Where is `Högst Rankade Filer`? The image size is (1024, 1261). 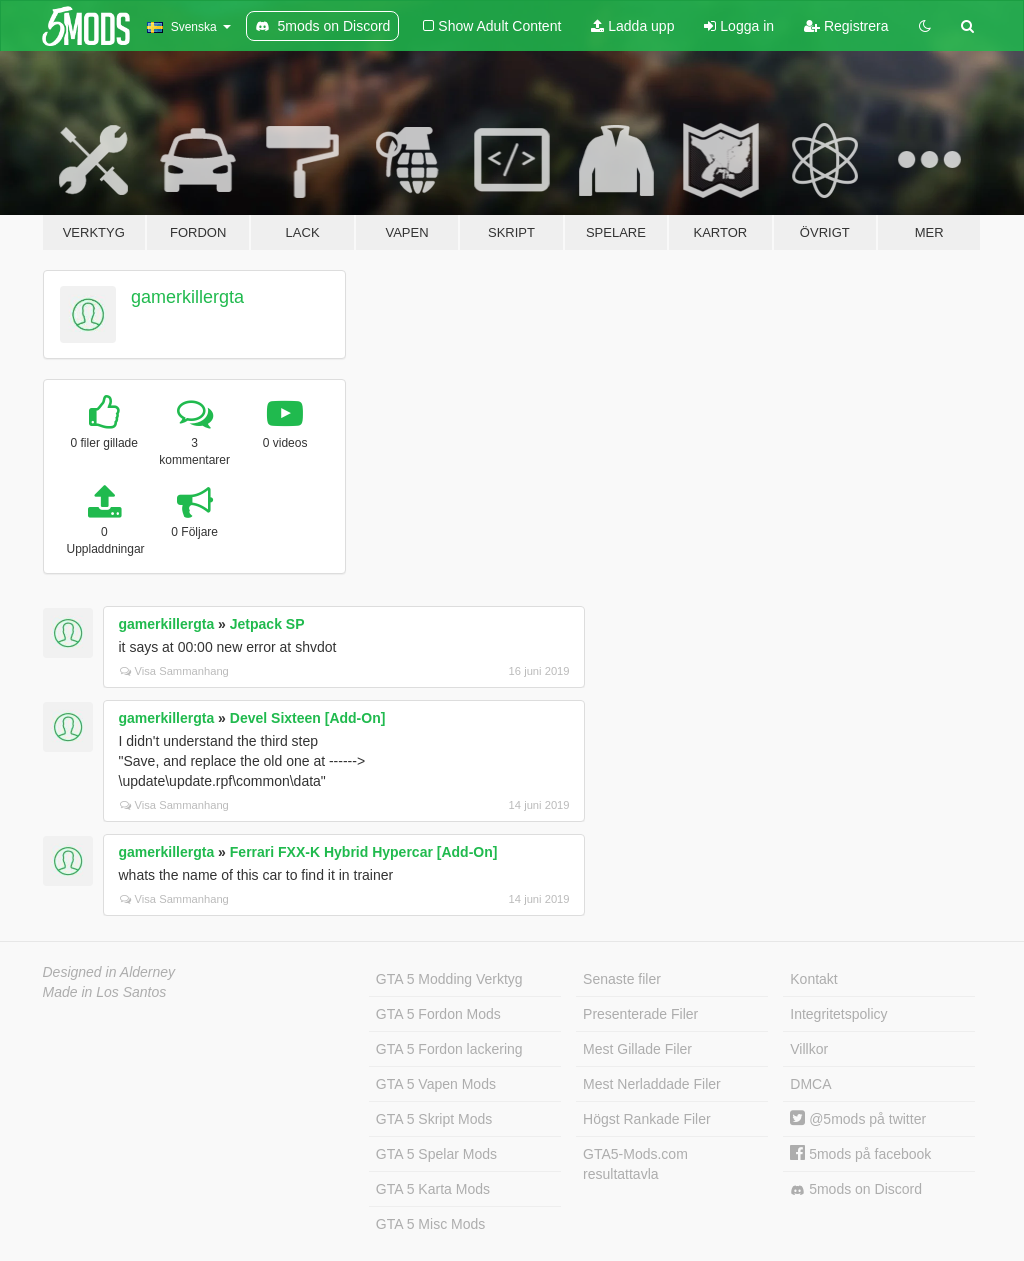
Högst Rankade Filer is located at coordinates (647, 1119).